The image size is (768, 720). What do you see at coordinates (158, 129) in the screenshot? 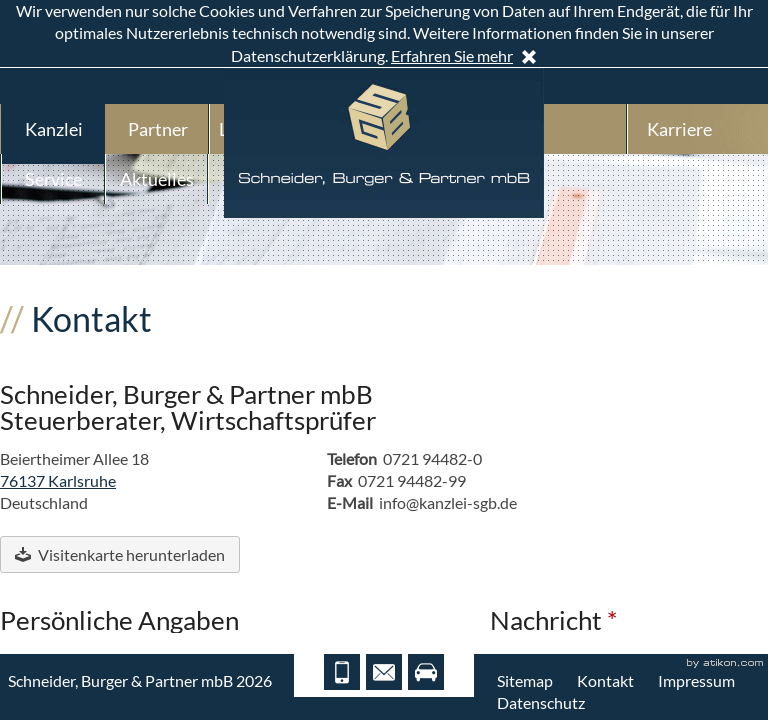
I see `Partner` at bounding box center [158, 129].